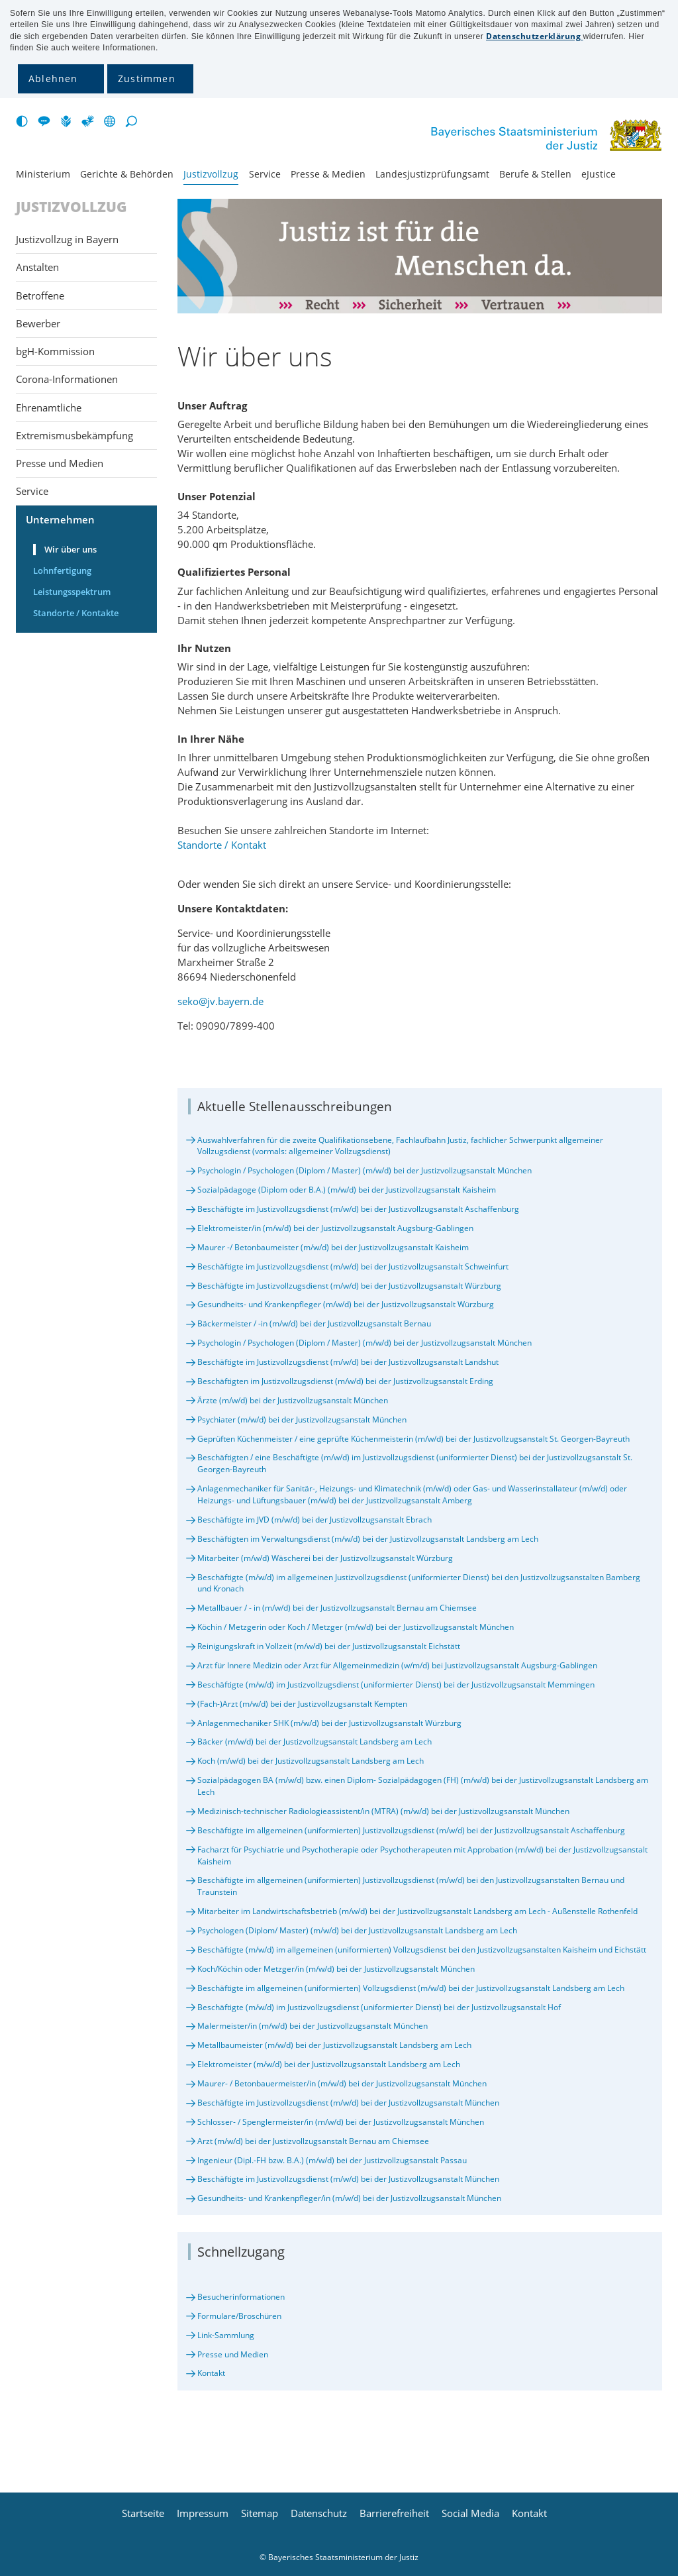  What do you see at coordinates (349, 2198) in the screenshot?
I see `Gesundheits- und Krankenpfleger/in (m/w/d) bei der Justizvollzugsanstalt München` at bounding box center [349, 2198].